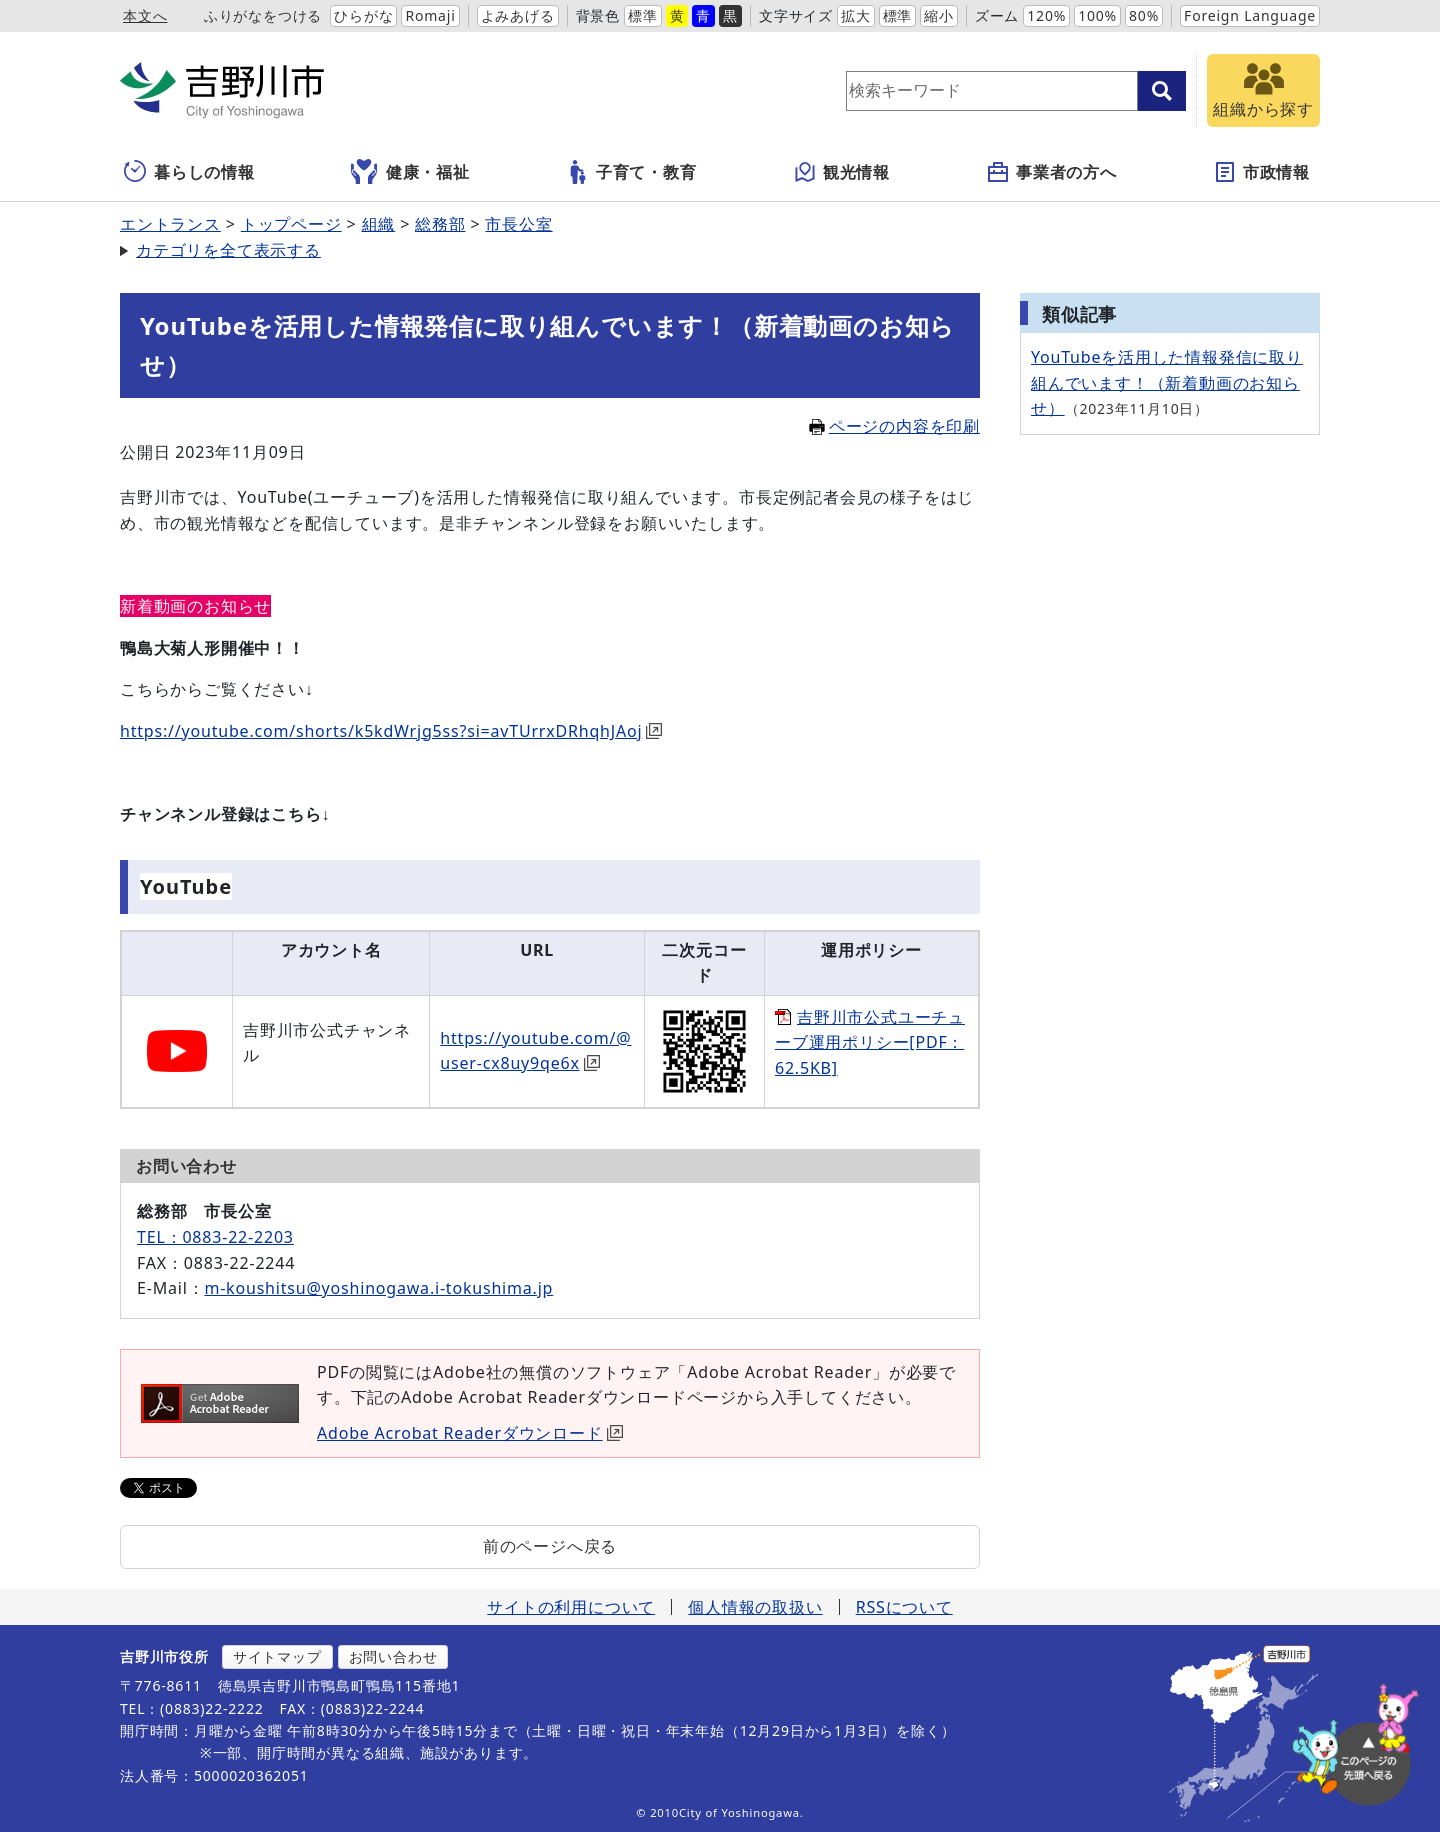 This screenshot has height=1832, width=1440. What do you see at coordinates (856, 15) in the screenshot?
I see `拡大` at bounding box center [856, 15].